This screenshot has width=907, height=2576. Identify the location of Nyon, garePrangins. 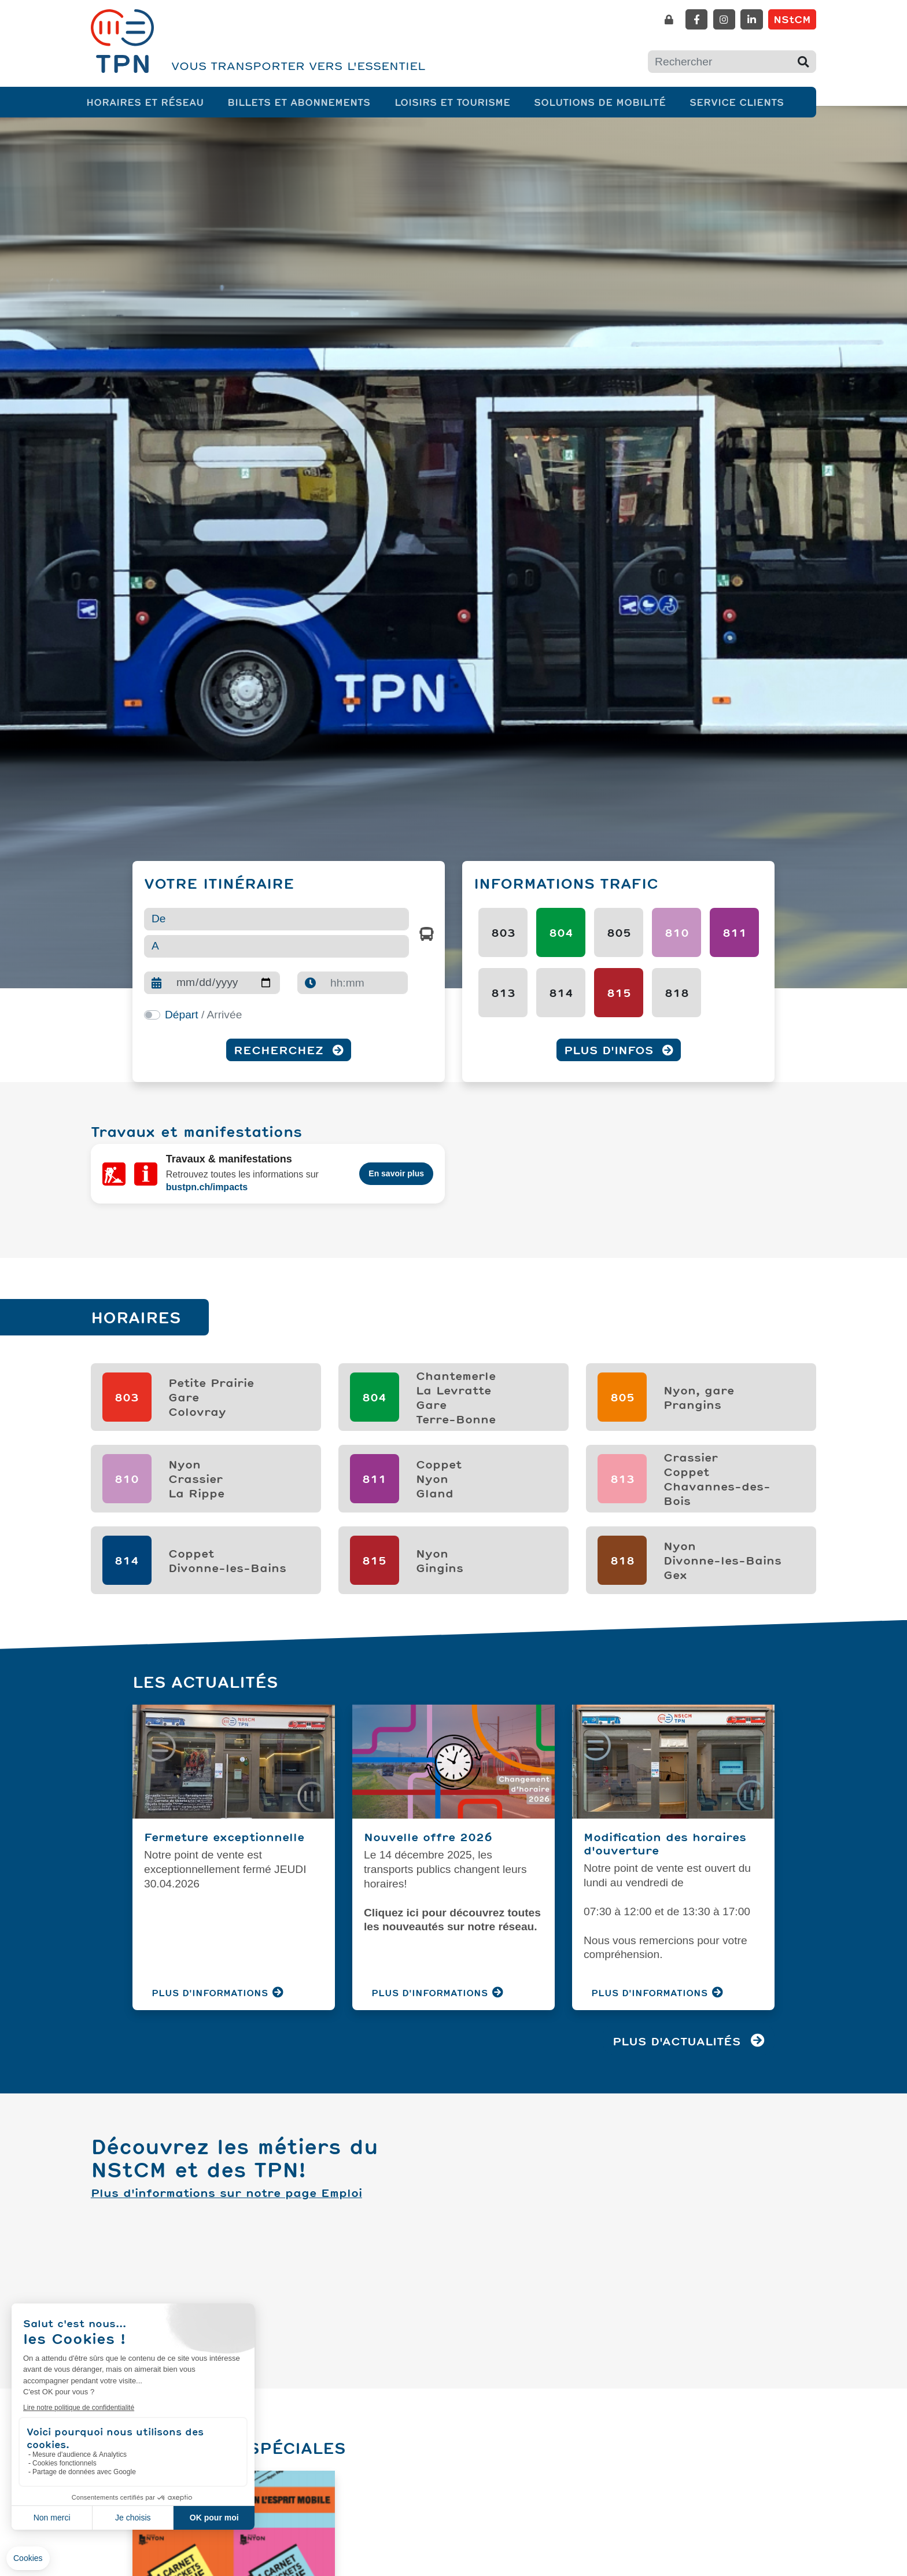
(698, 1378).